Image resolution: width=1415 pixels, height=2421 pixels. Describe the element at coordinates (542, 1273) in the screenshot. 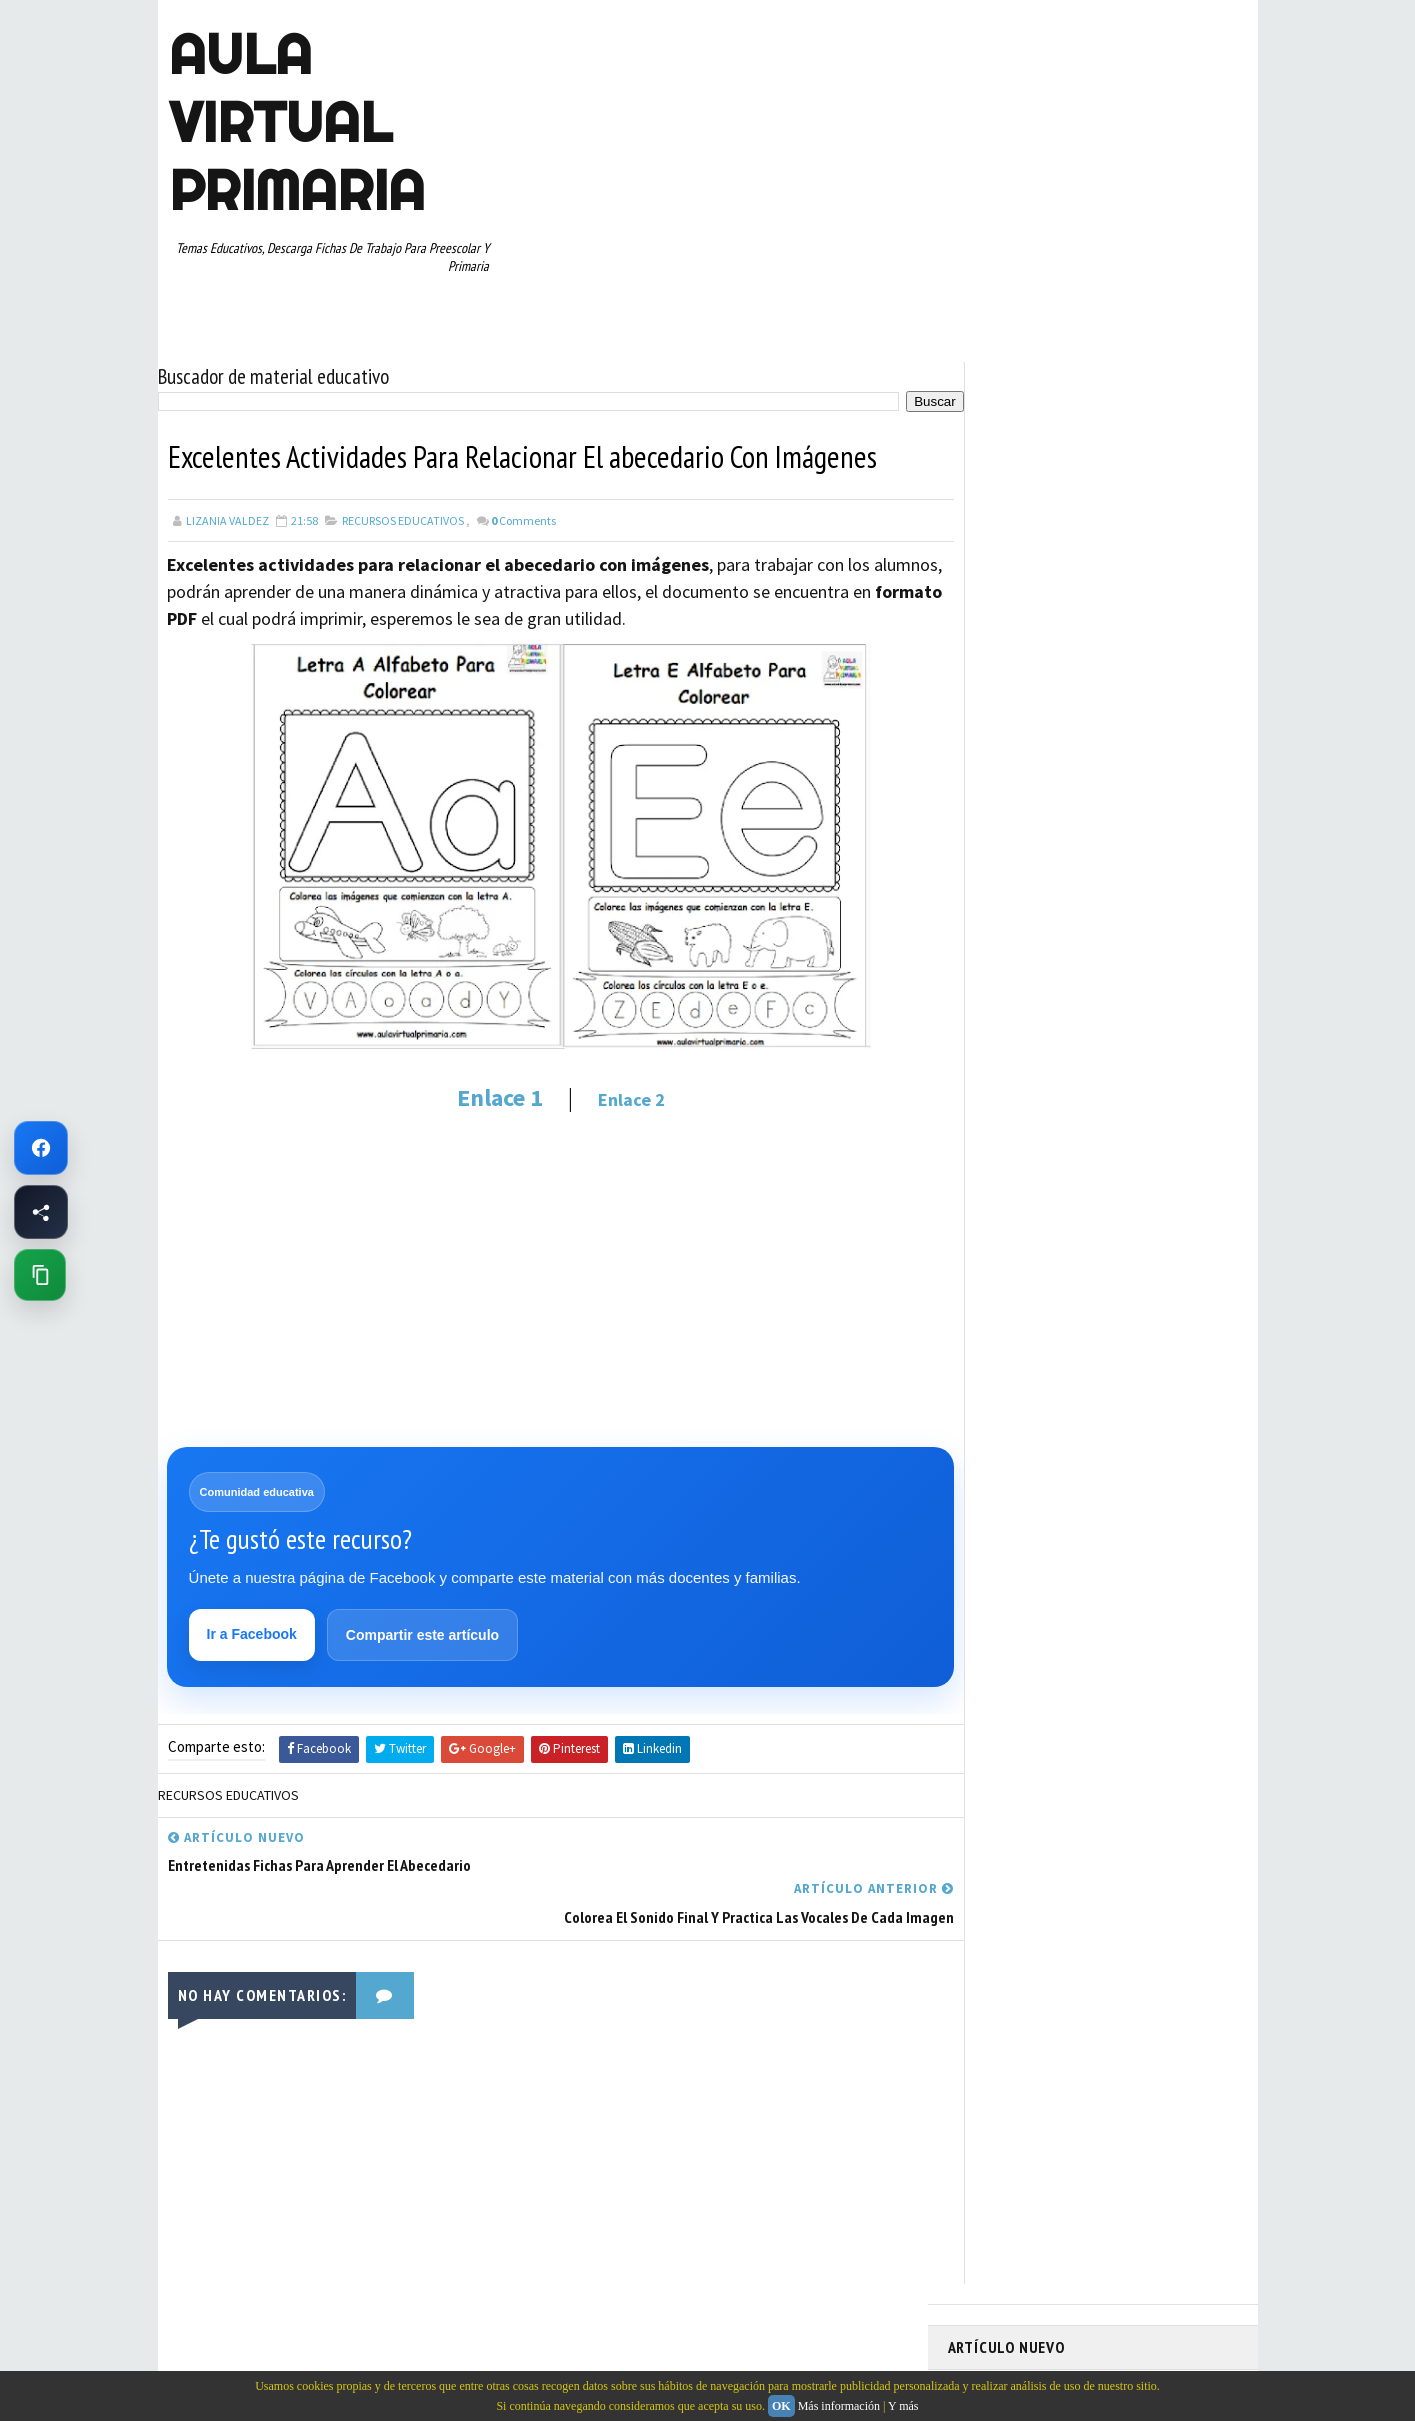

I see `[Advertisement]` at that location.